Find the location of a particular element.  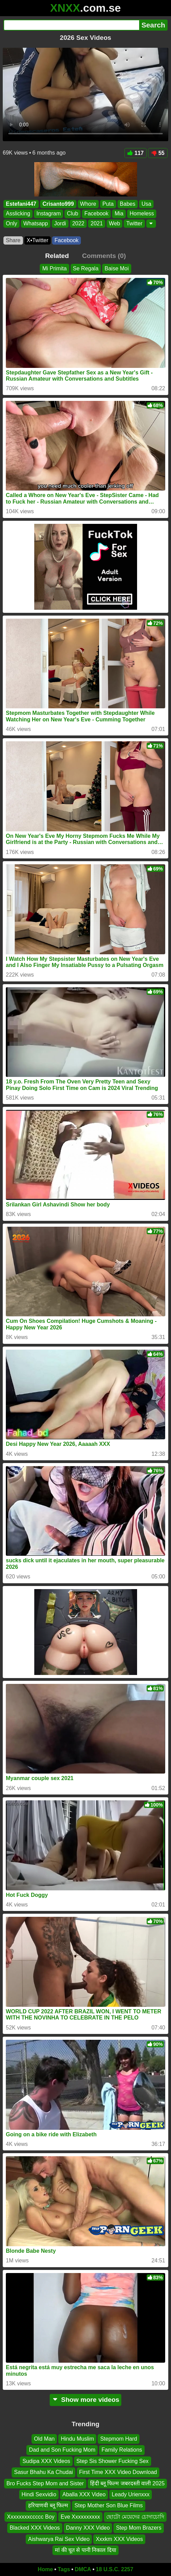

Twitter is located at coordinates (134, 223).